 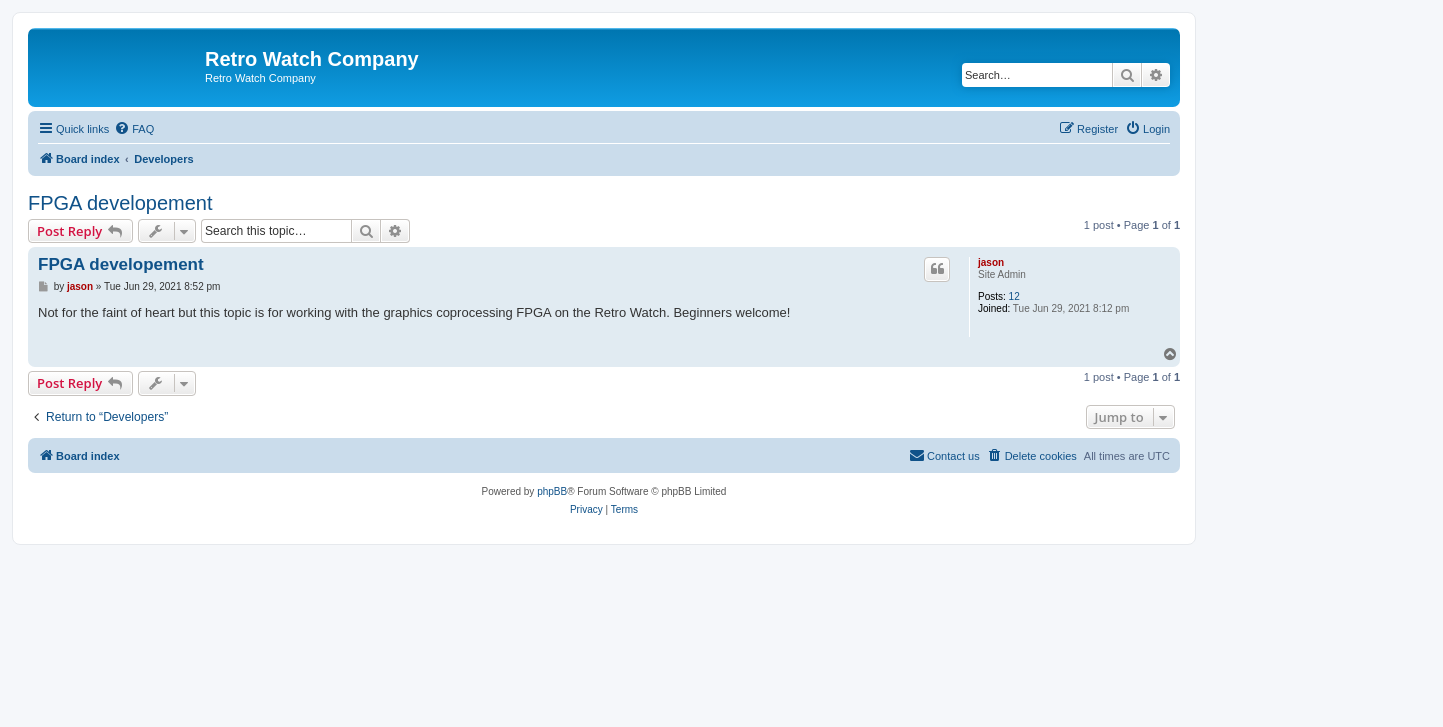 I want to click on jason, so click(x=991, y=262).